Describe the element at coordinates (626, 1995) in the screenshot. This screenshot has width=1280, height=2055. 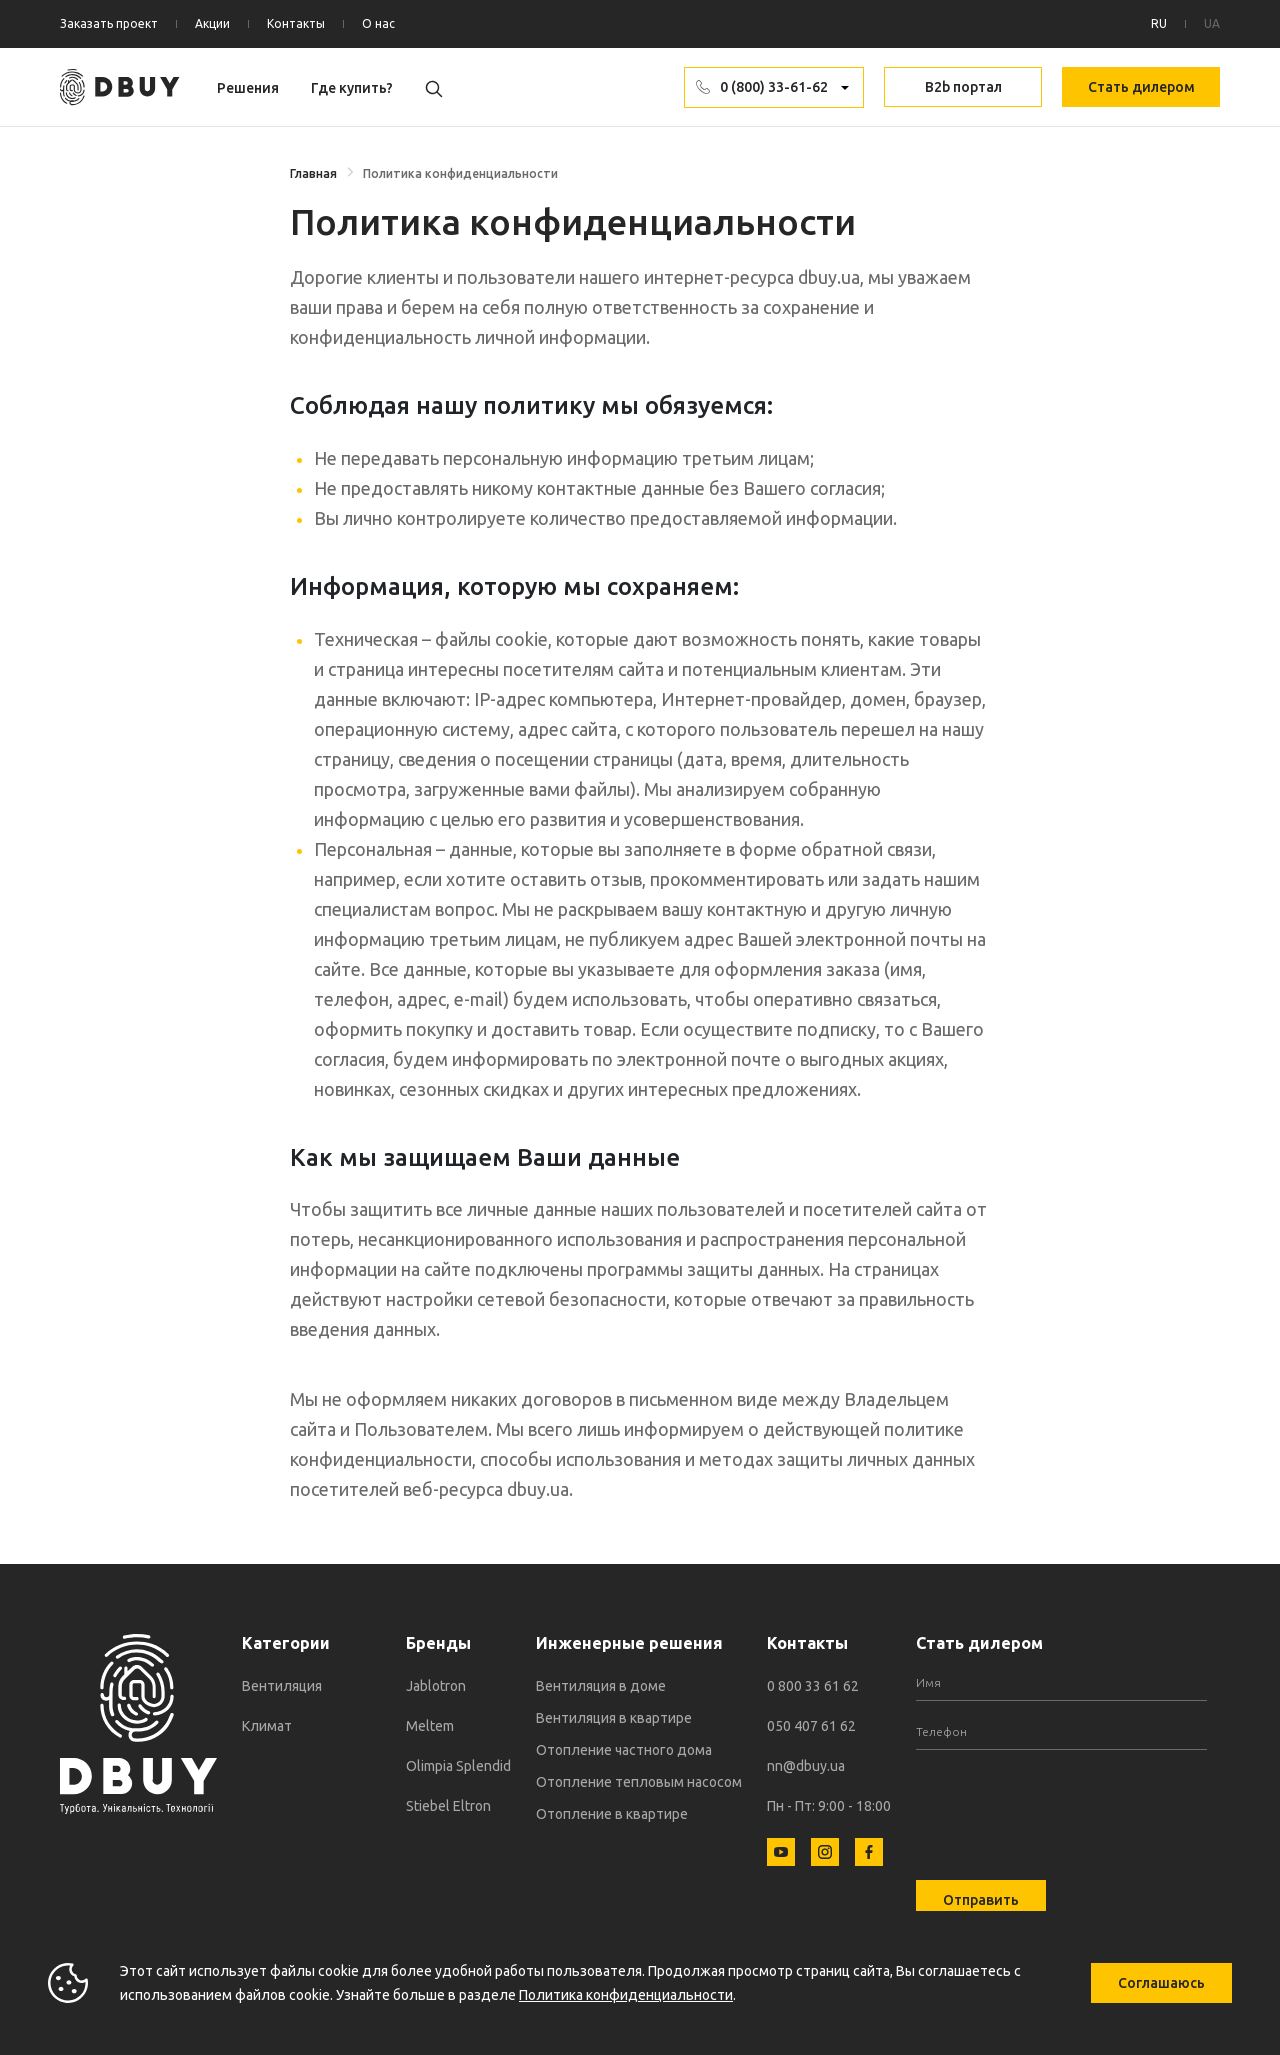
I see `Политика конфиденциальности` at that location.